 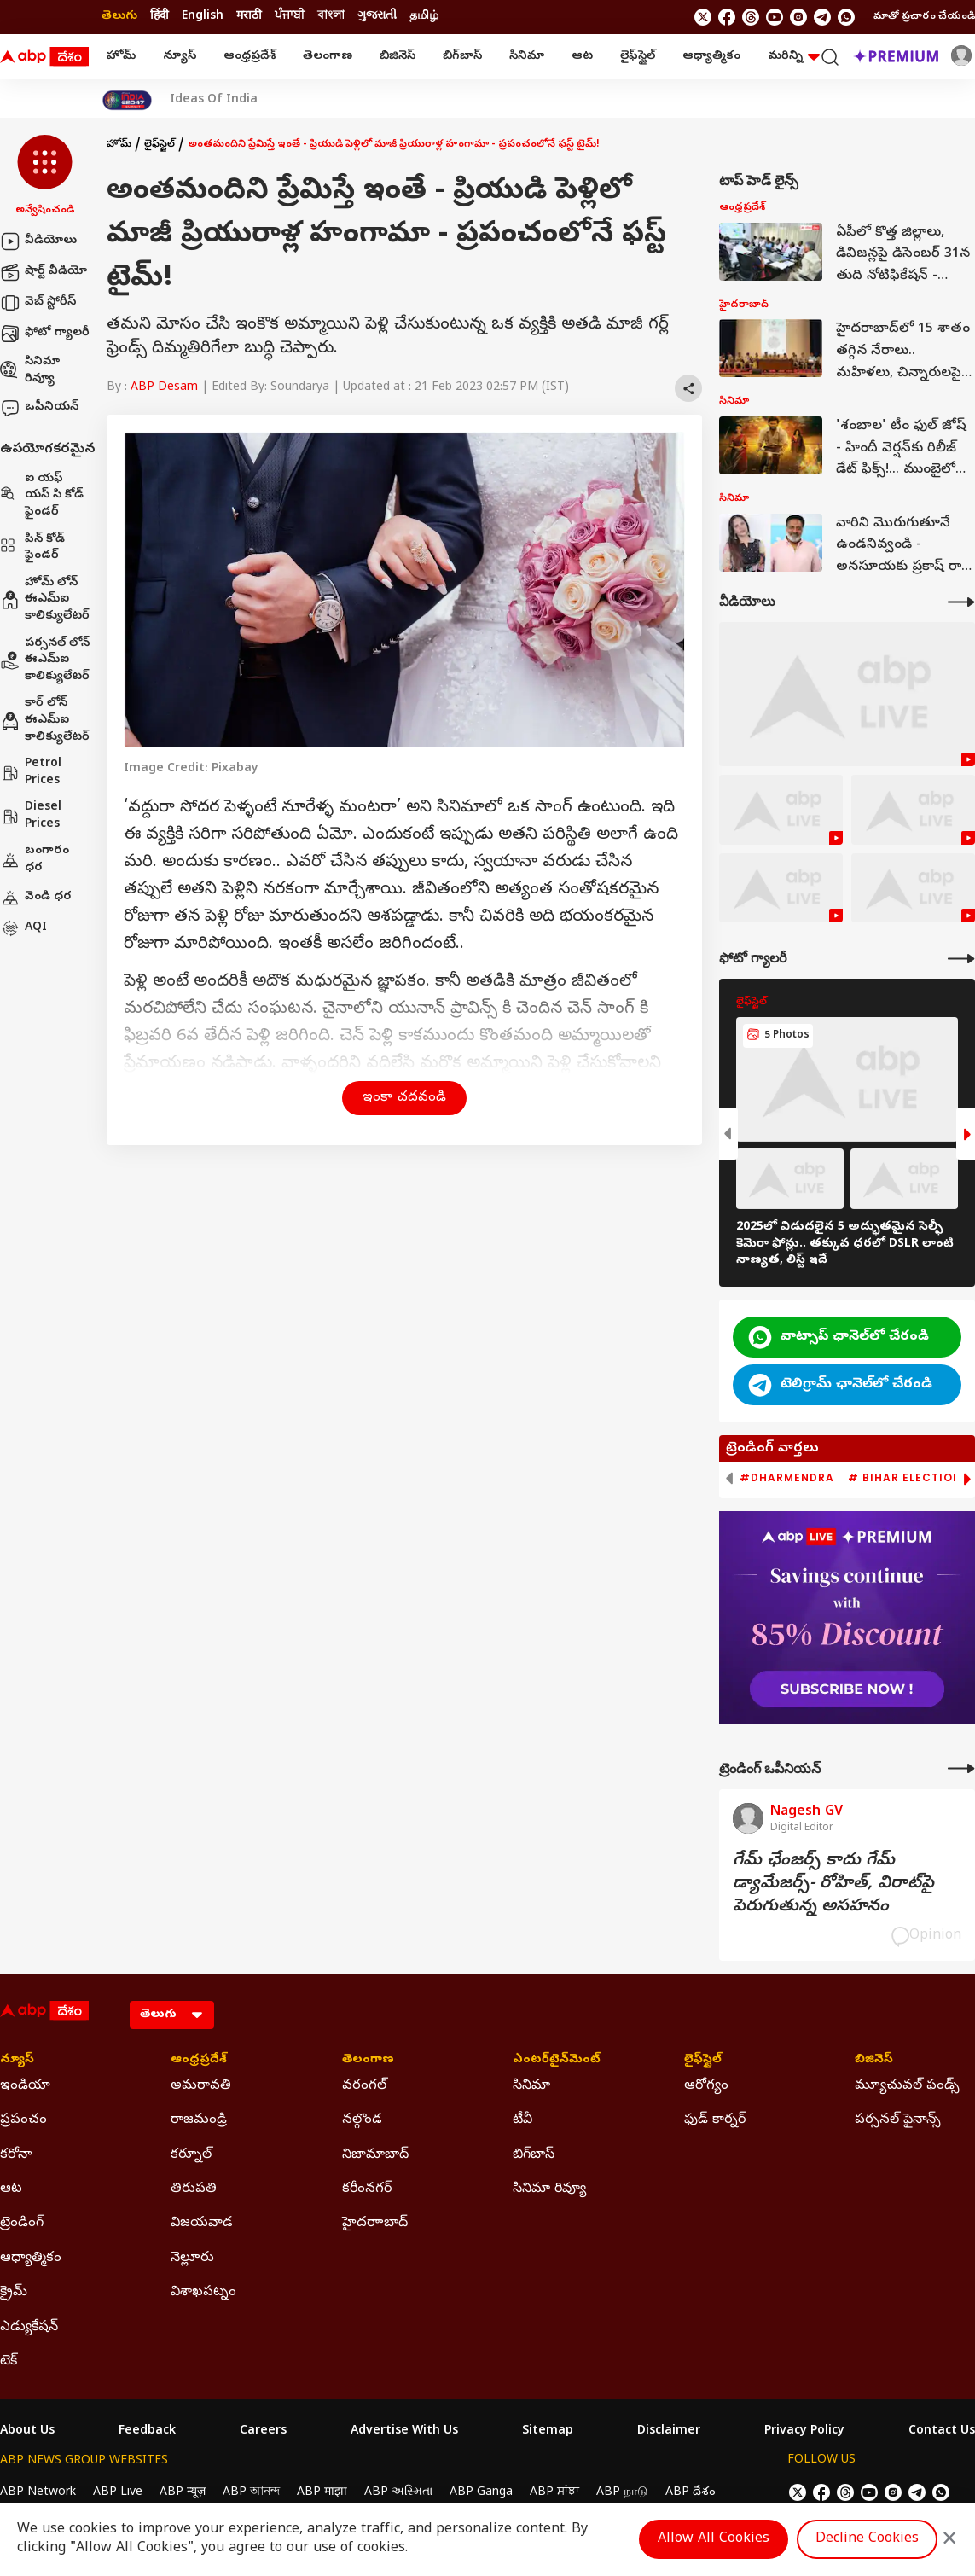 I want to click on లైఫ్‌స్టైల్‌, so click(x=637, y=57).